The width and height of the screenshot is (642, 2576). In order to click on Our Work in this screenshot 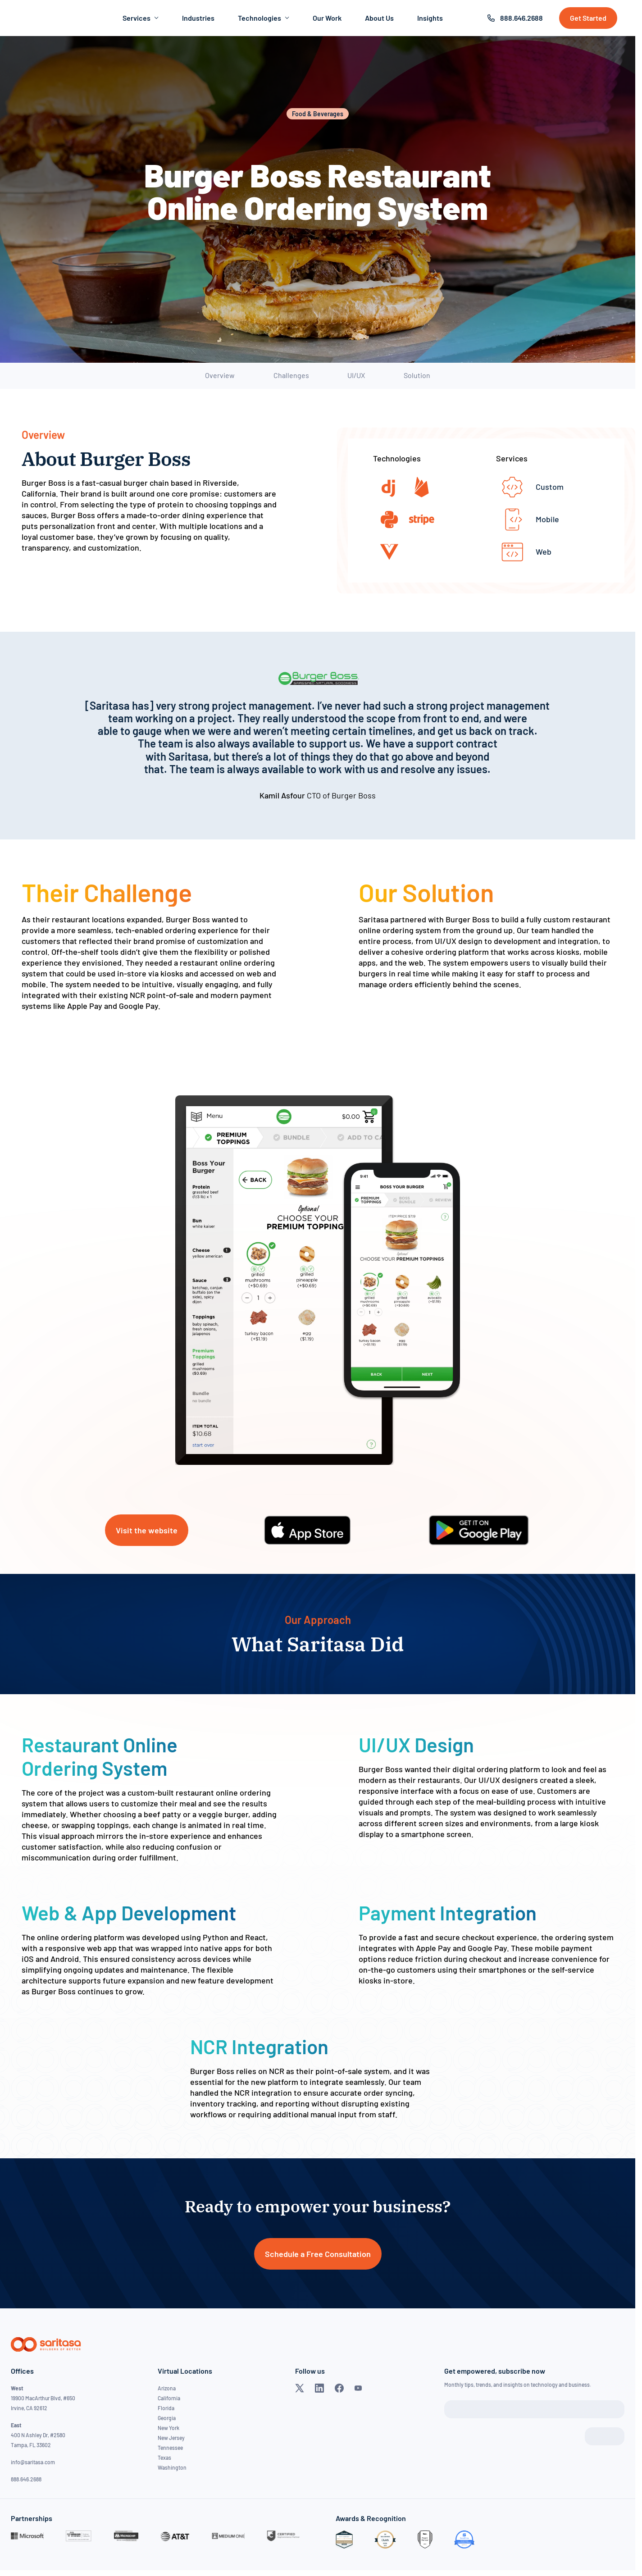, I will do `click(327, 18)`.